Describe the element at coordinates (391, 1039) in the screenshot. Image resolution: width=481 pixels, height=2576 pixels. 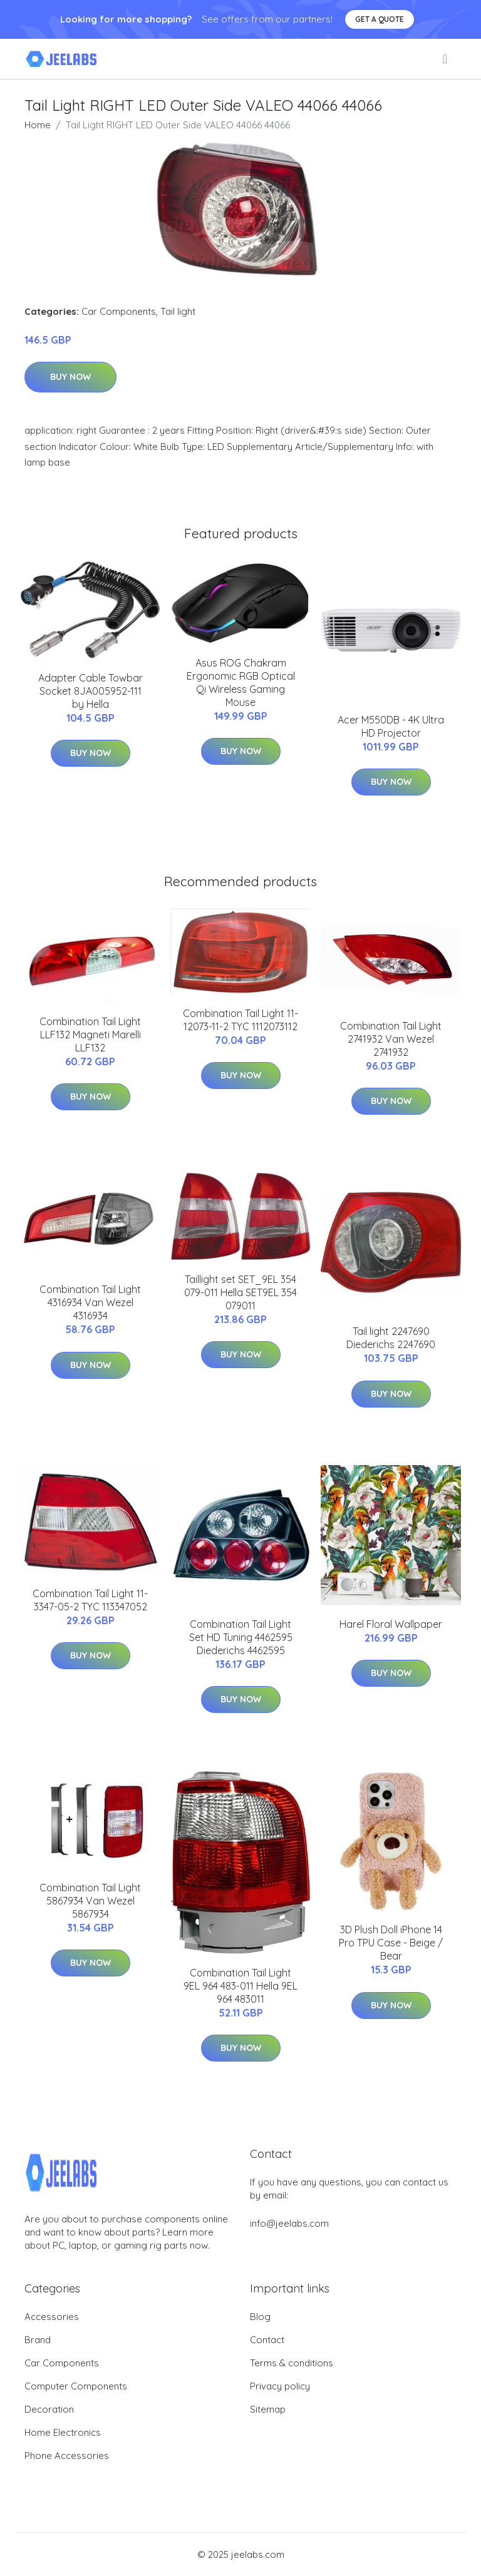
I see `Combination Tail Light 2741932 Van Wezel 2741932` at that location.